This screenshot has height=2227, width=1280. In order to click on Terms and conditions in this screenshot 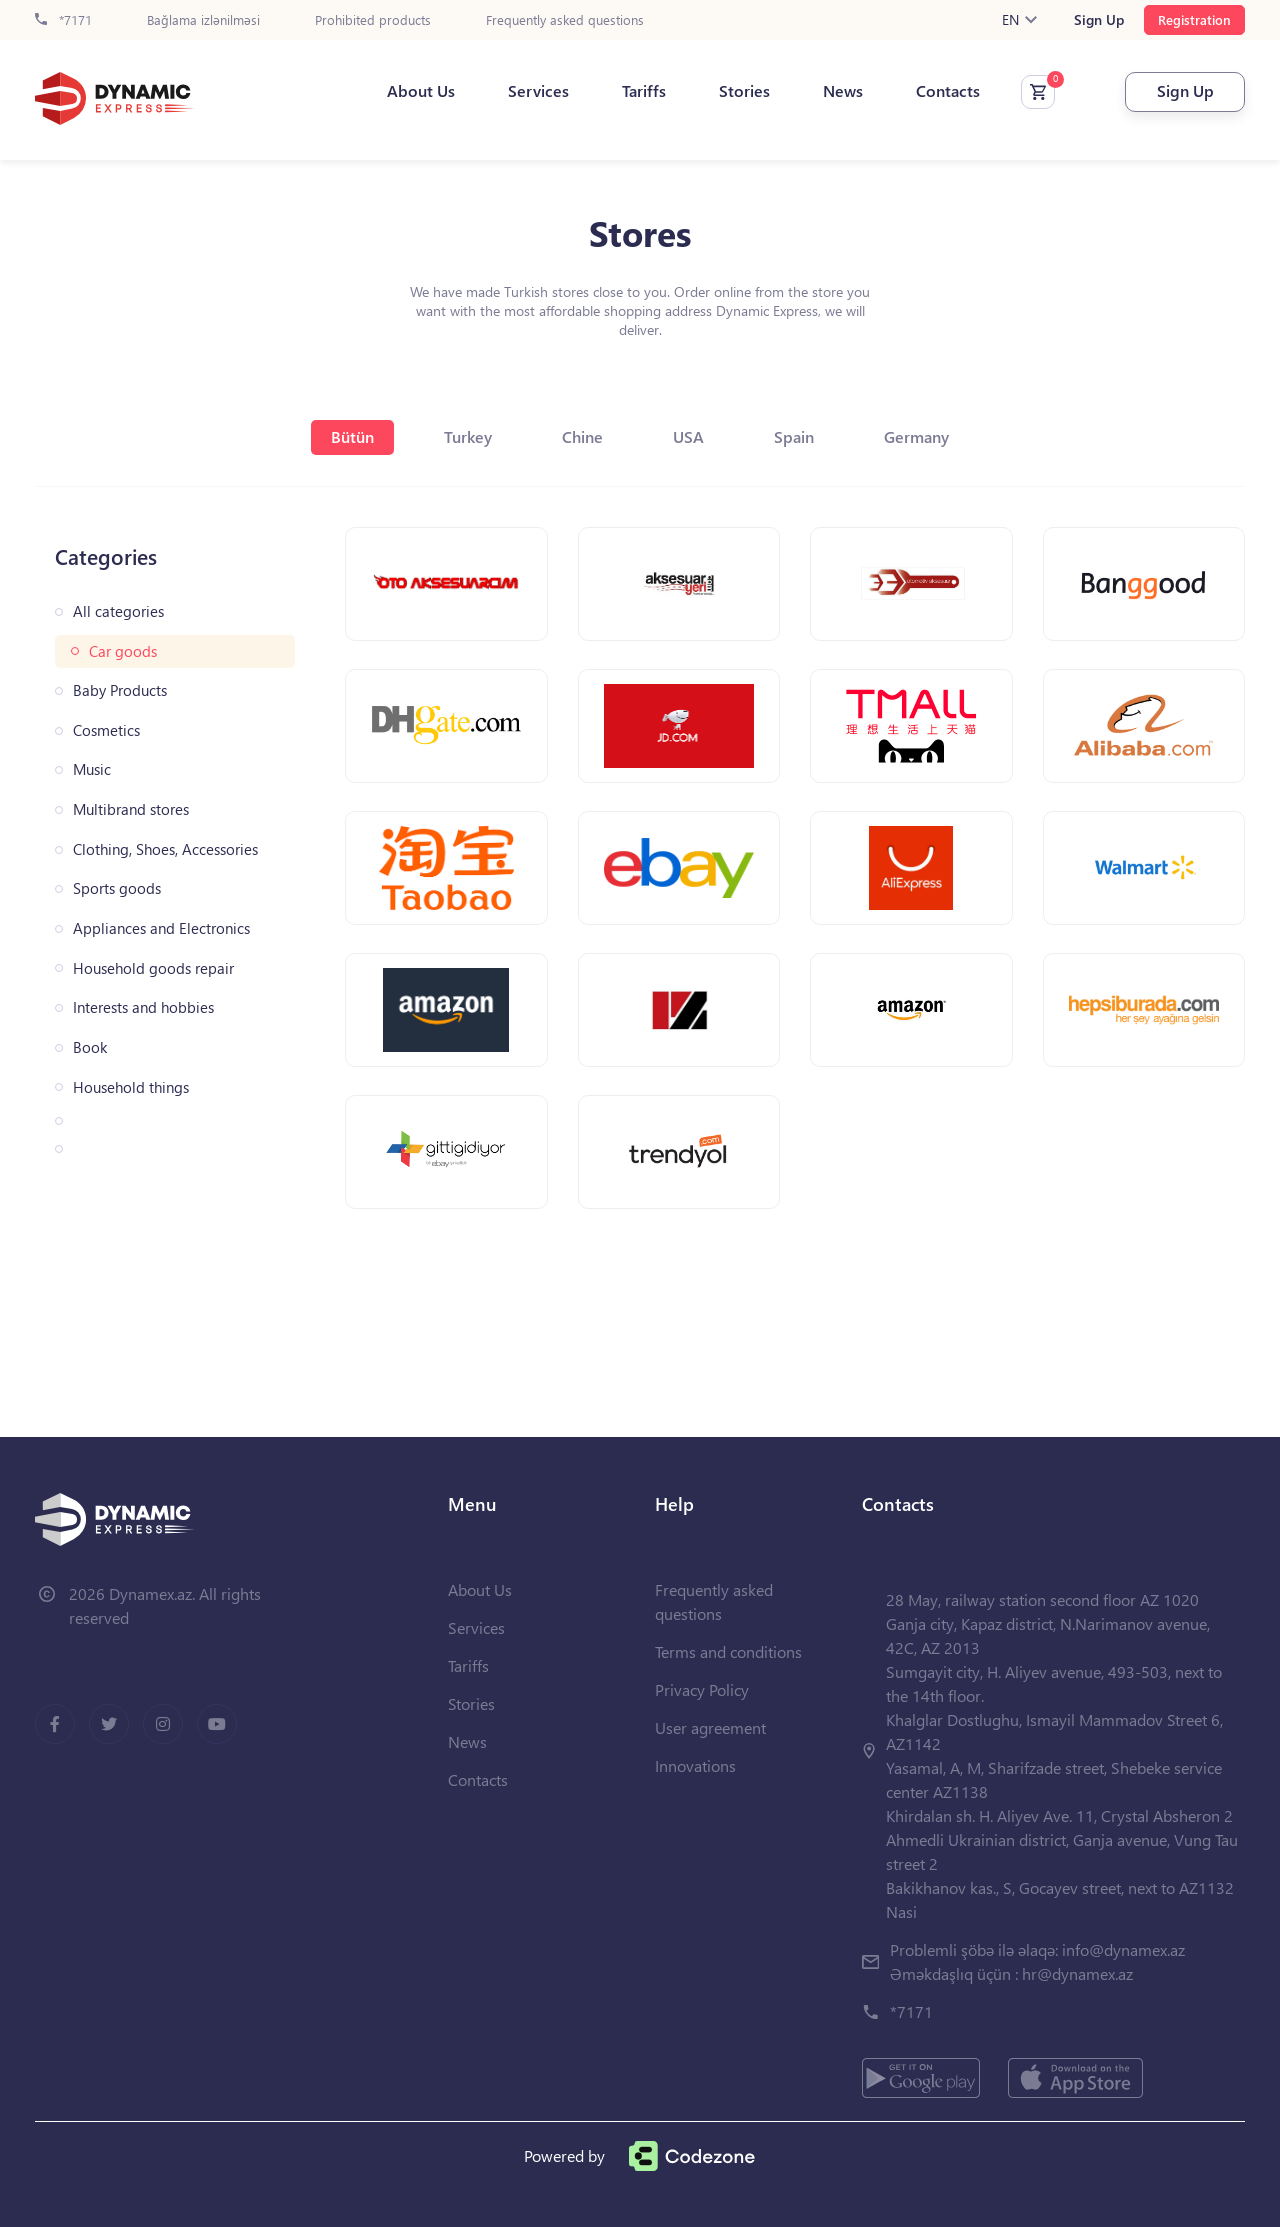, I will do `click(728, 1651)`.